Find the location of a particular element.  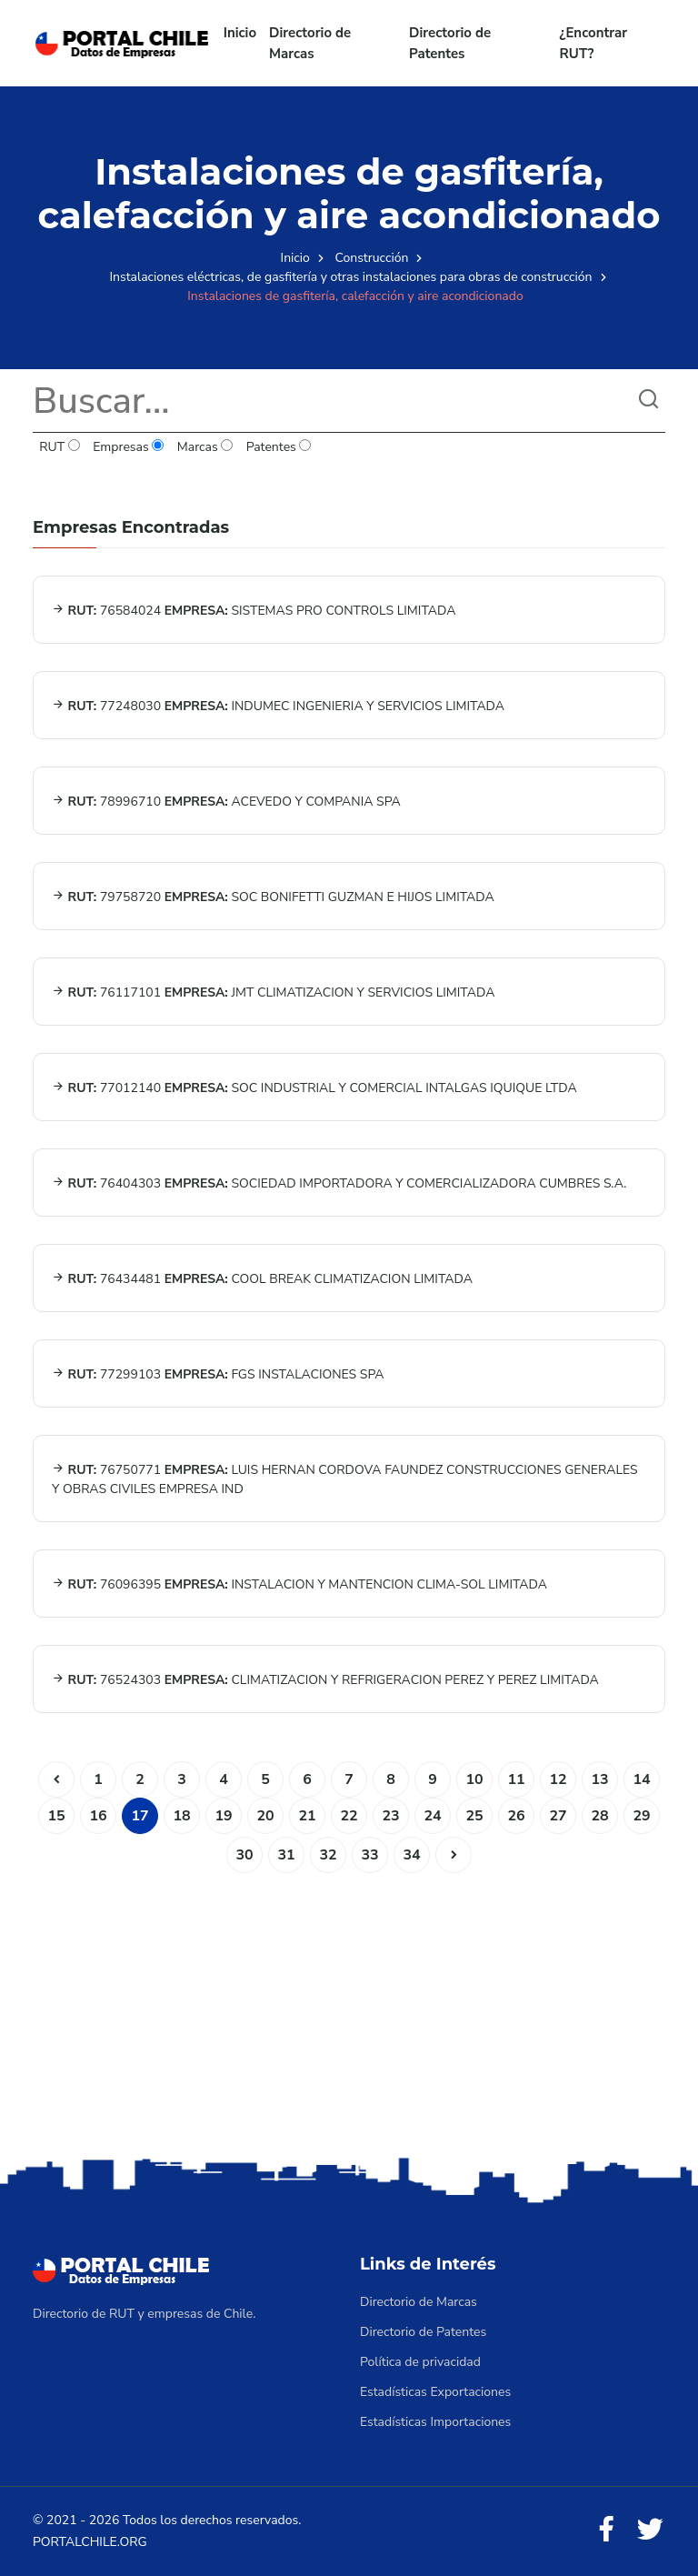

Instalaciones eléctricas, de gasfitería y otras instalaciones para obras de construcción is located at coordinates (351, 277).